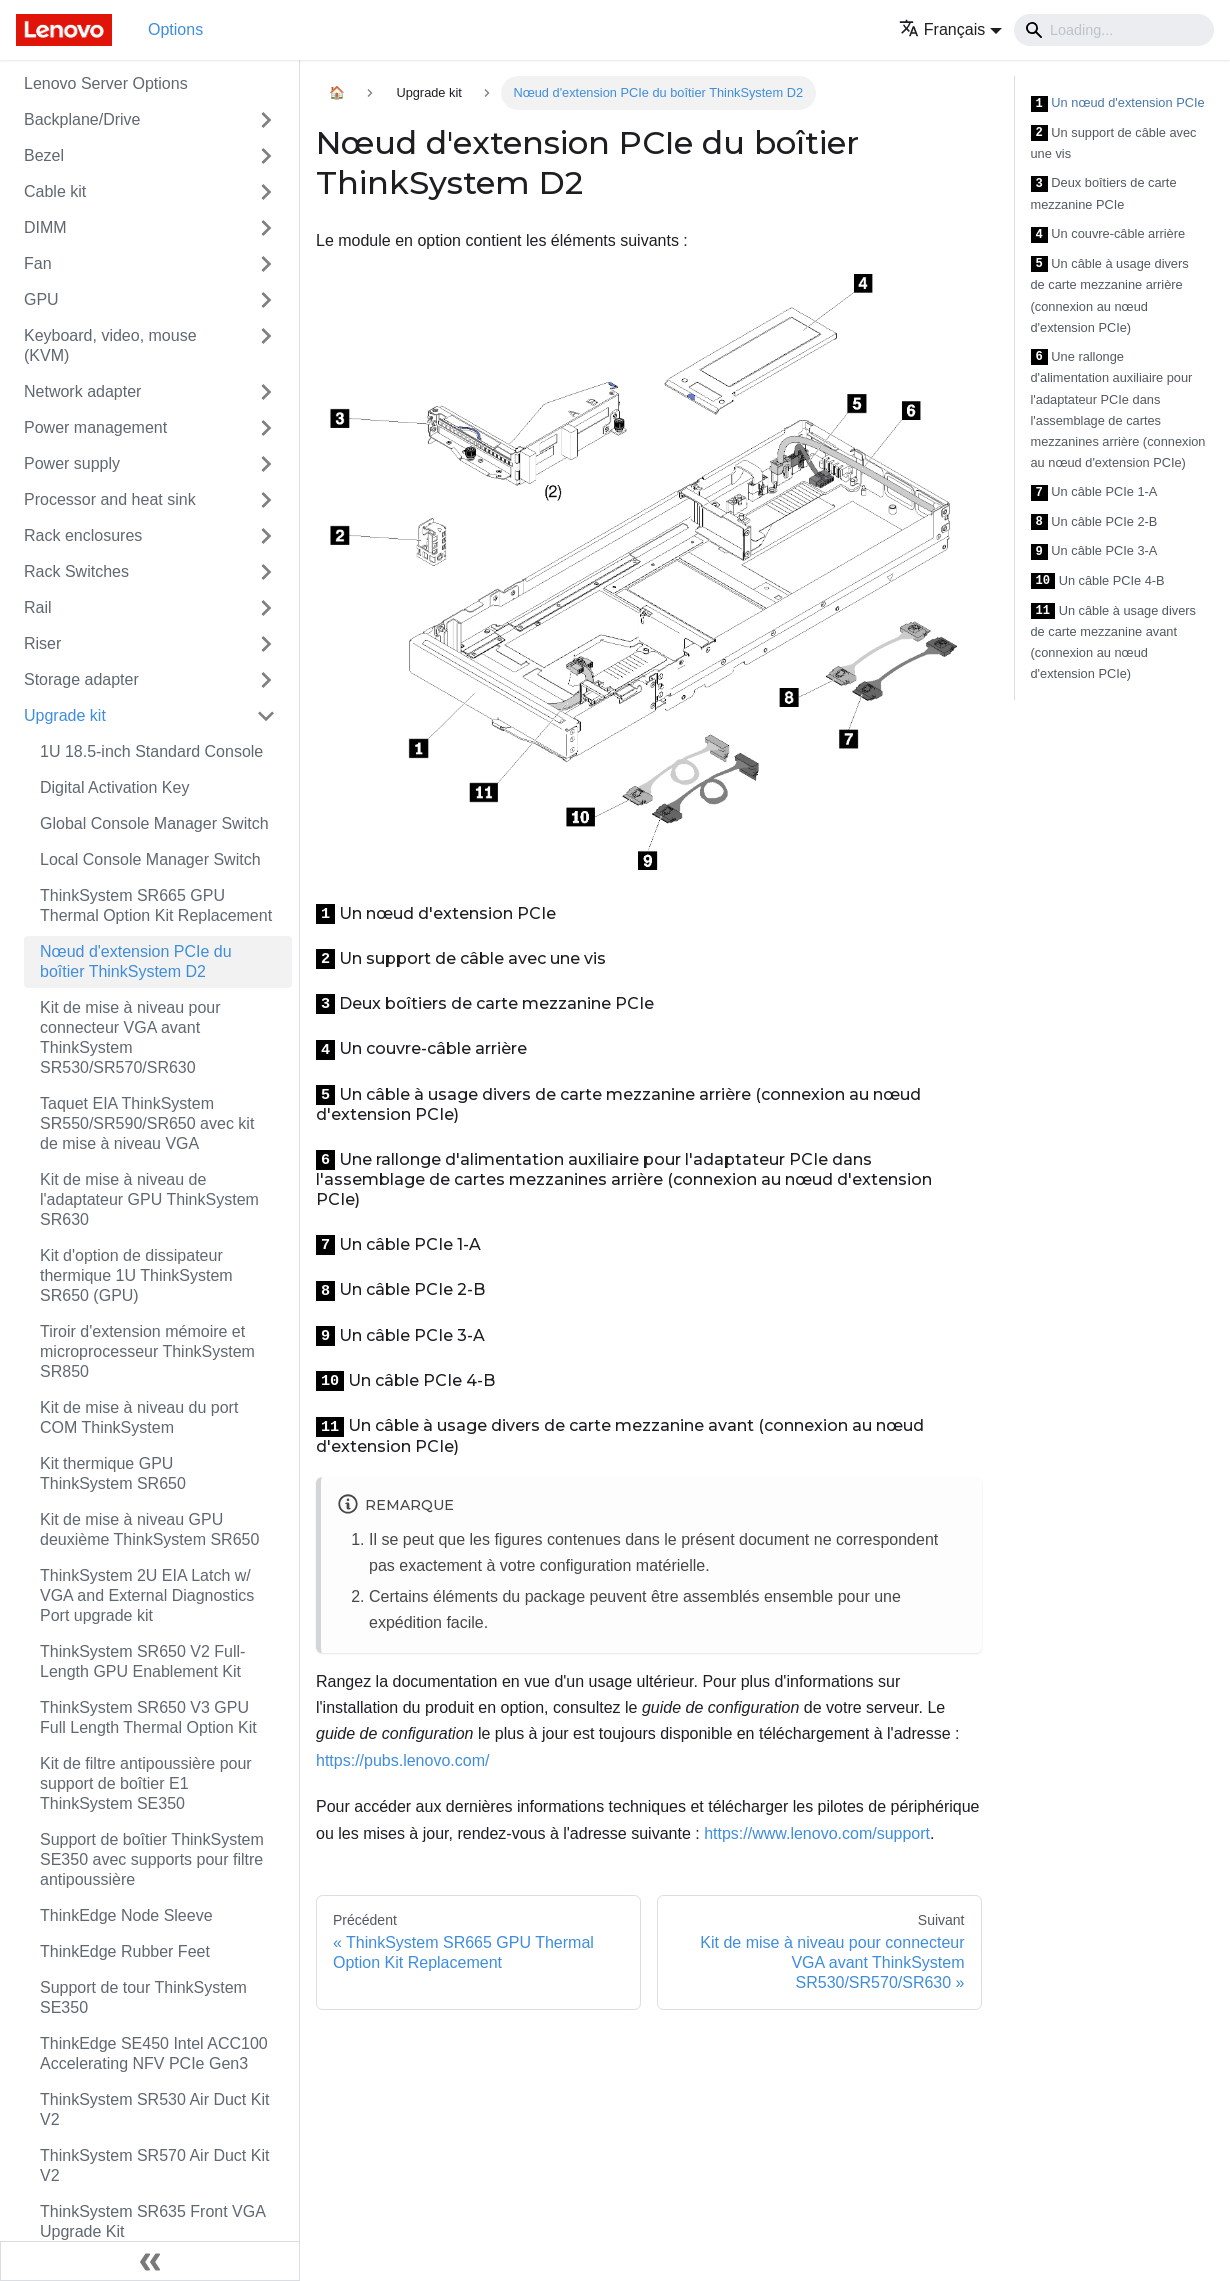  I want to click on Cable kit, so click(55, 191).